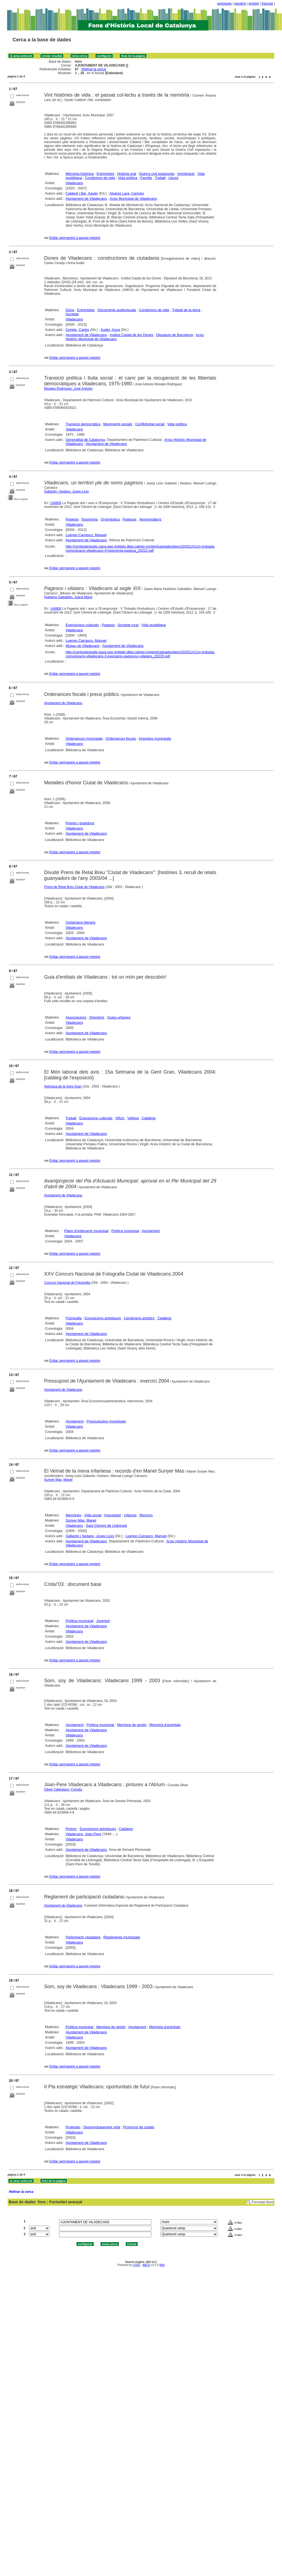 This screenshot has width=282, height=2576. Describe the element at coordinates (262, 2202) in the screenshot. I see `Formulari lliure` at that location.